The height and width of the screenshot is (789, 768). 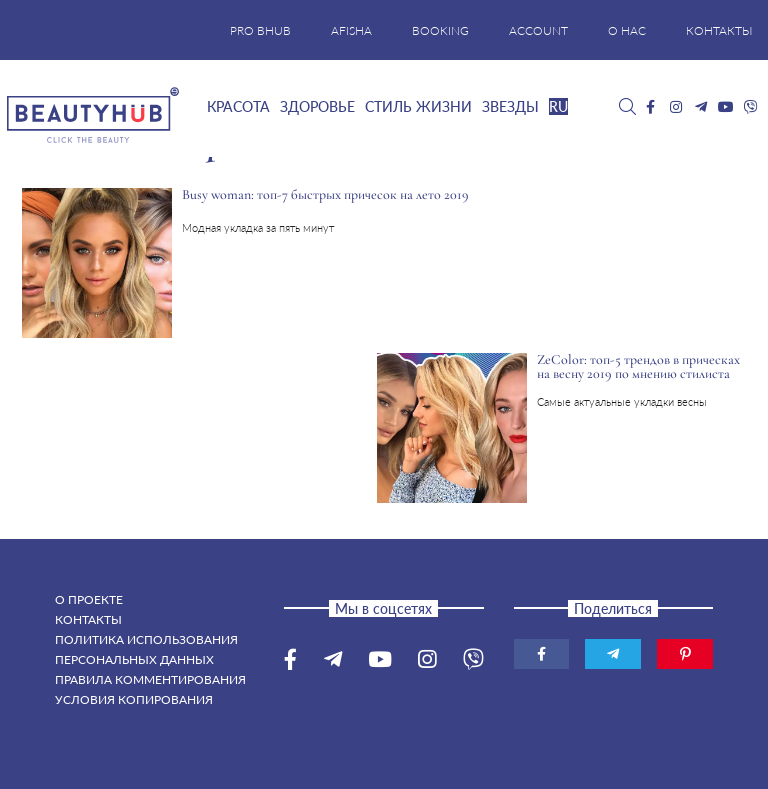 I want to click on Здоровье, so click(x=317, y=106).